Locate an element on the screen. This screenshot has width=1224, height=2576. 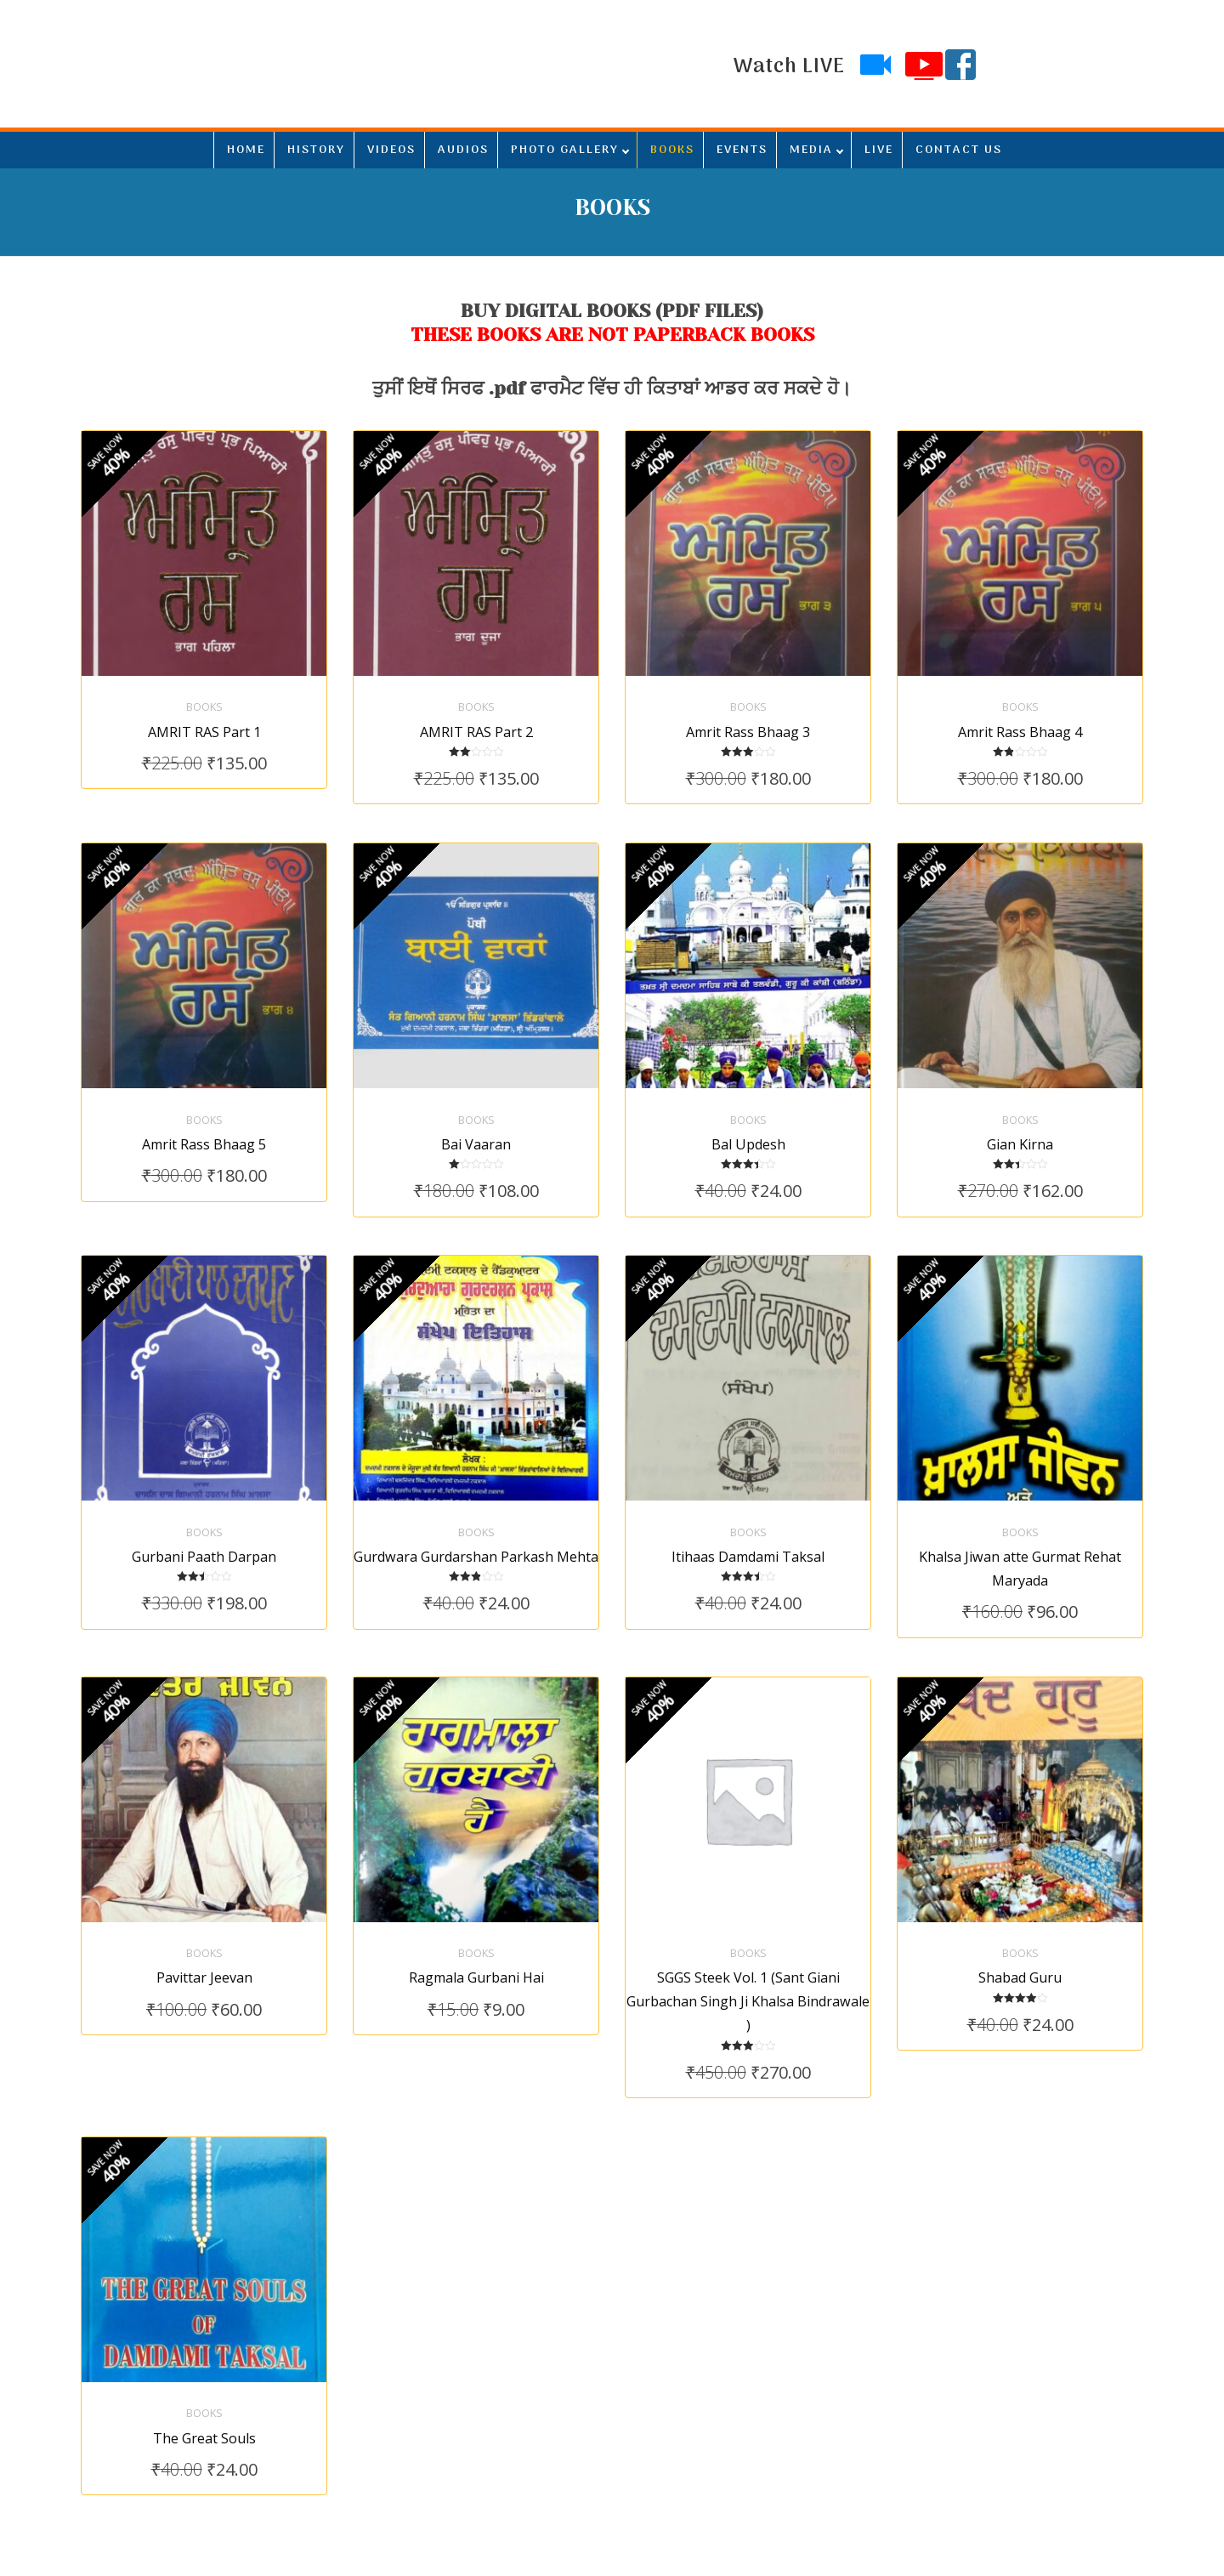
Bai Vaaran is located at coordinates (476, 1119).